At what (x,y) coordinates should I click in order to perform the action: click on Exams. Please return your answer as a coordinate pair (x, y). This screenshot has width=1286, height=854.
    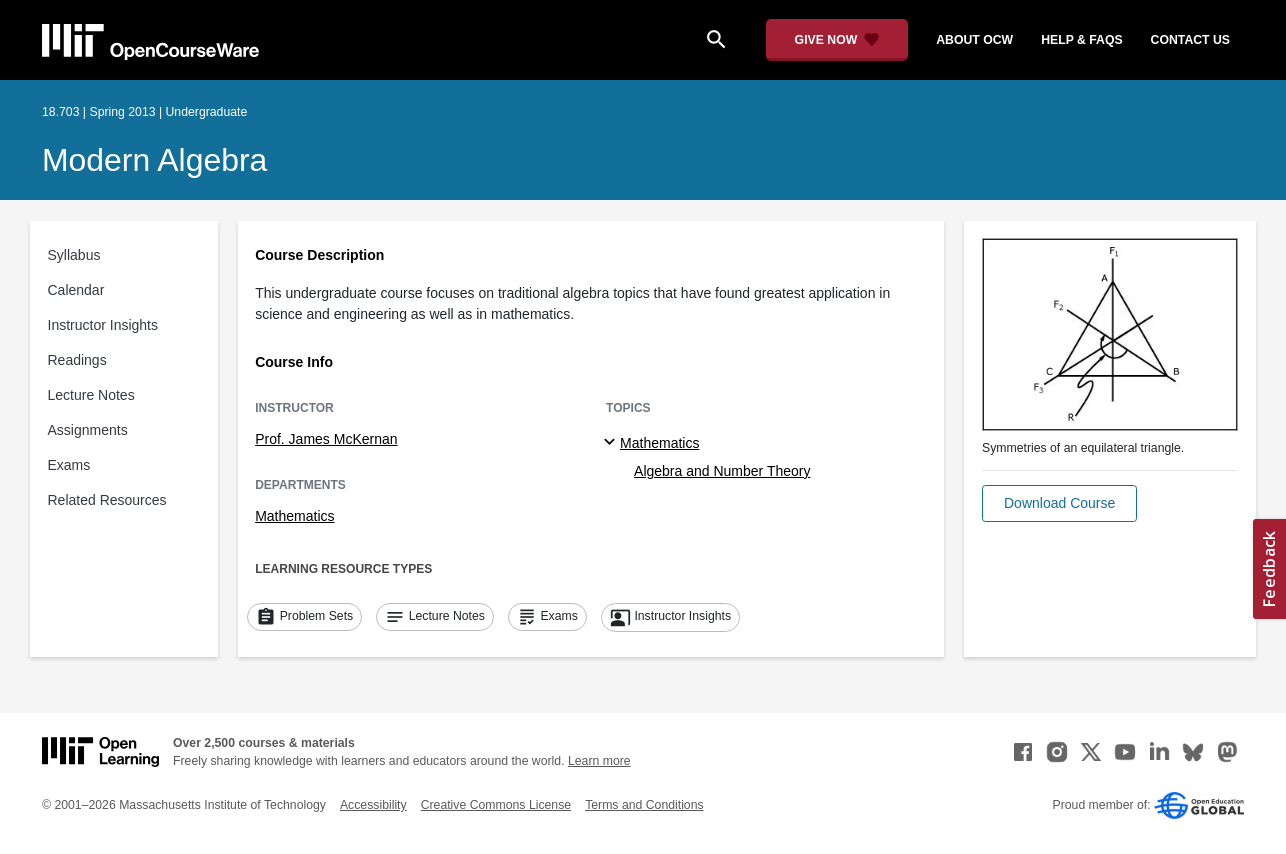
    Looking at the image, I should click on (69, 465).